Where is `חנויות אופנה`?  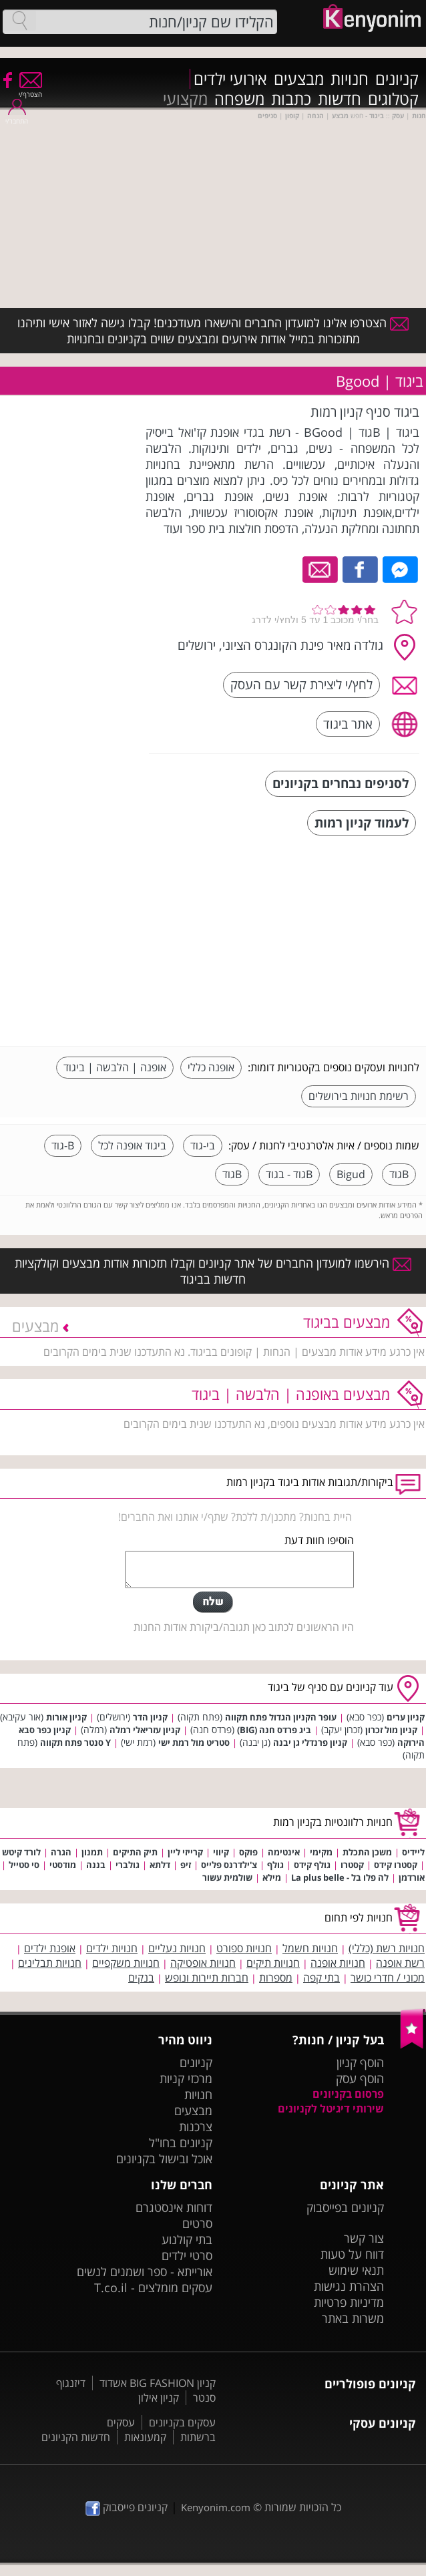 חנויות אופנה is located at coordinates (337, 1963).